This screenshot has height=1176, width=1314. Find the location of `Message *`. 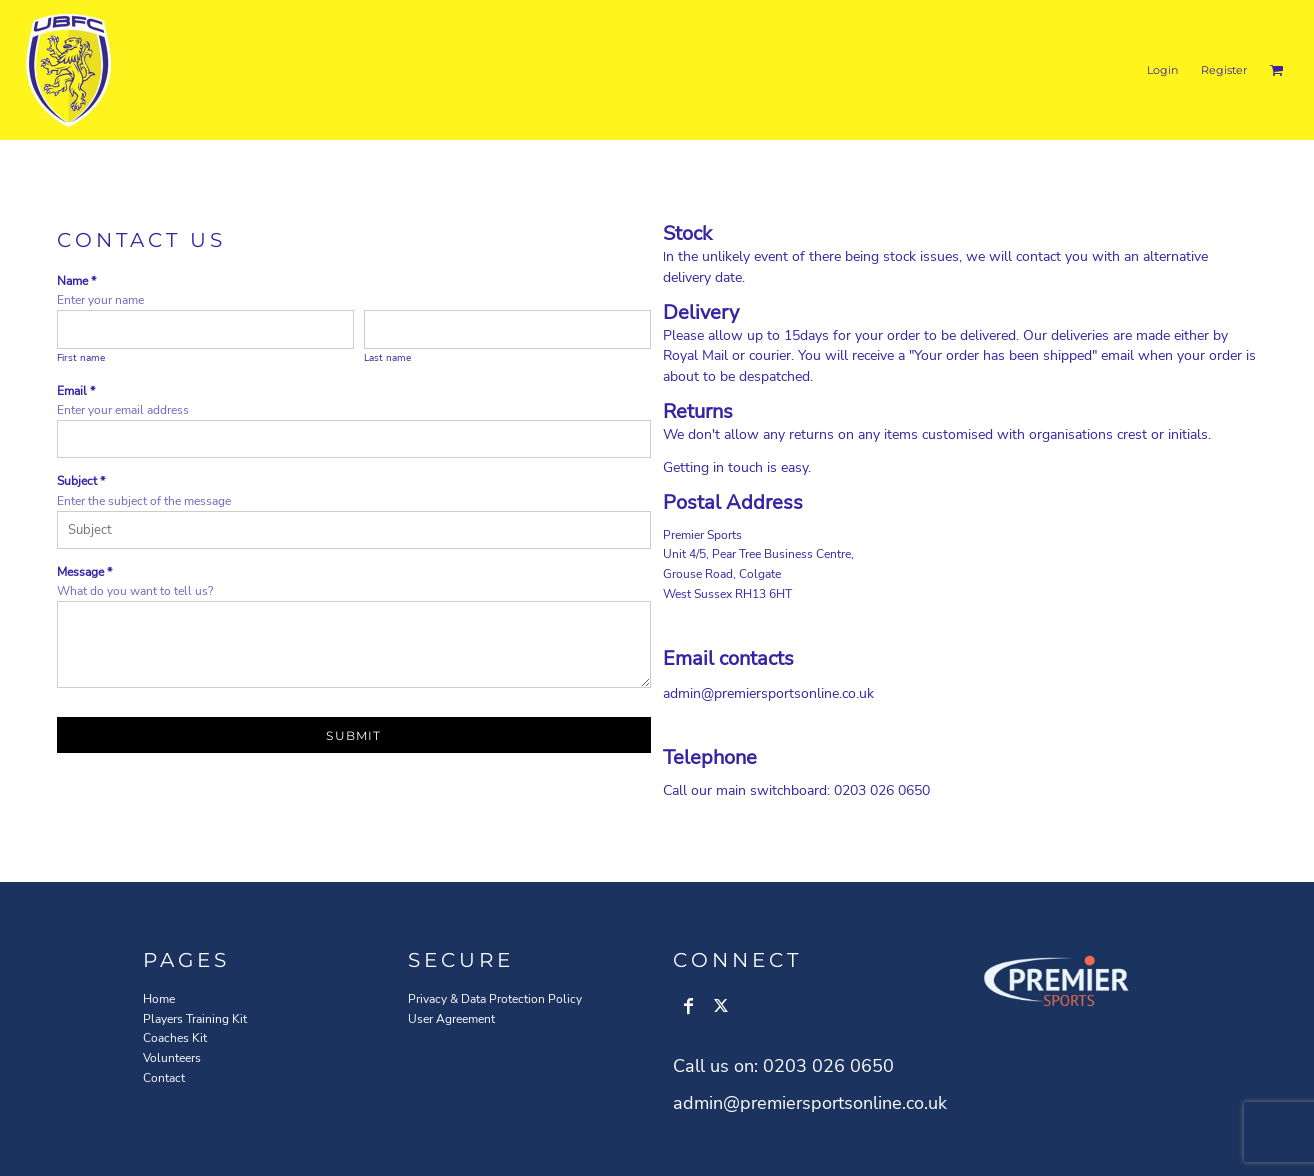

Message * is located at coordinates (84, 572).